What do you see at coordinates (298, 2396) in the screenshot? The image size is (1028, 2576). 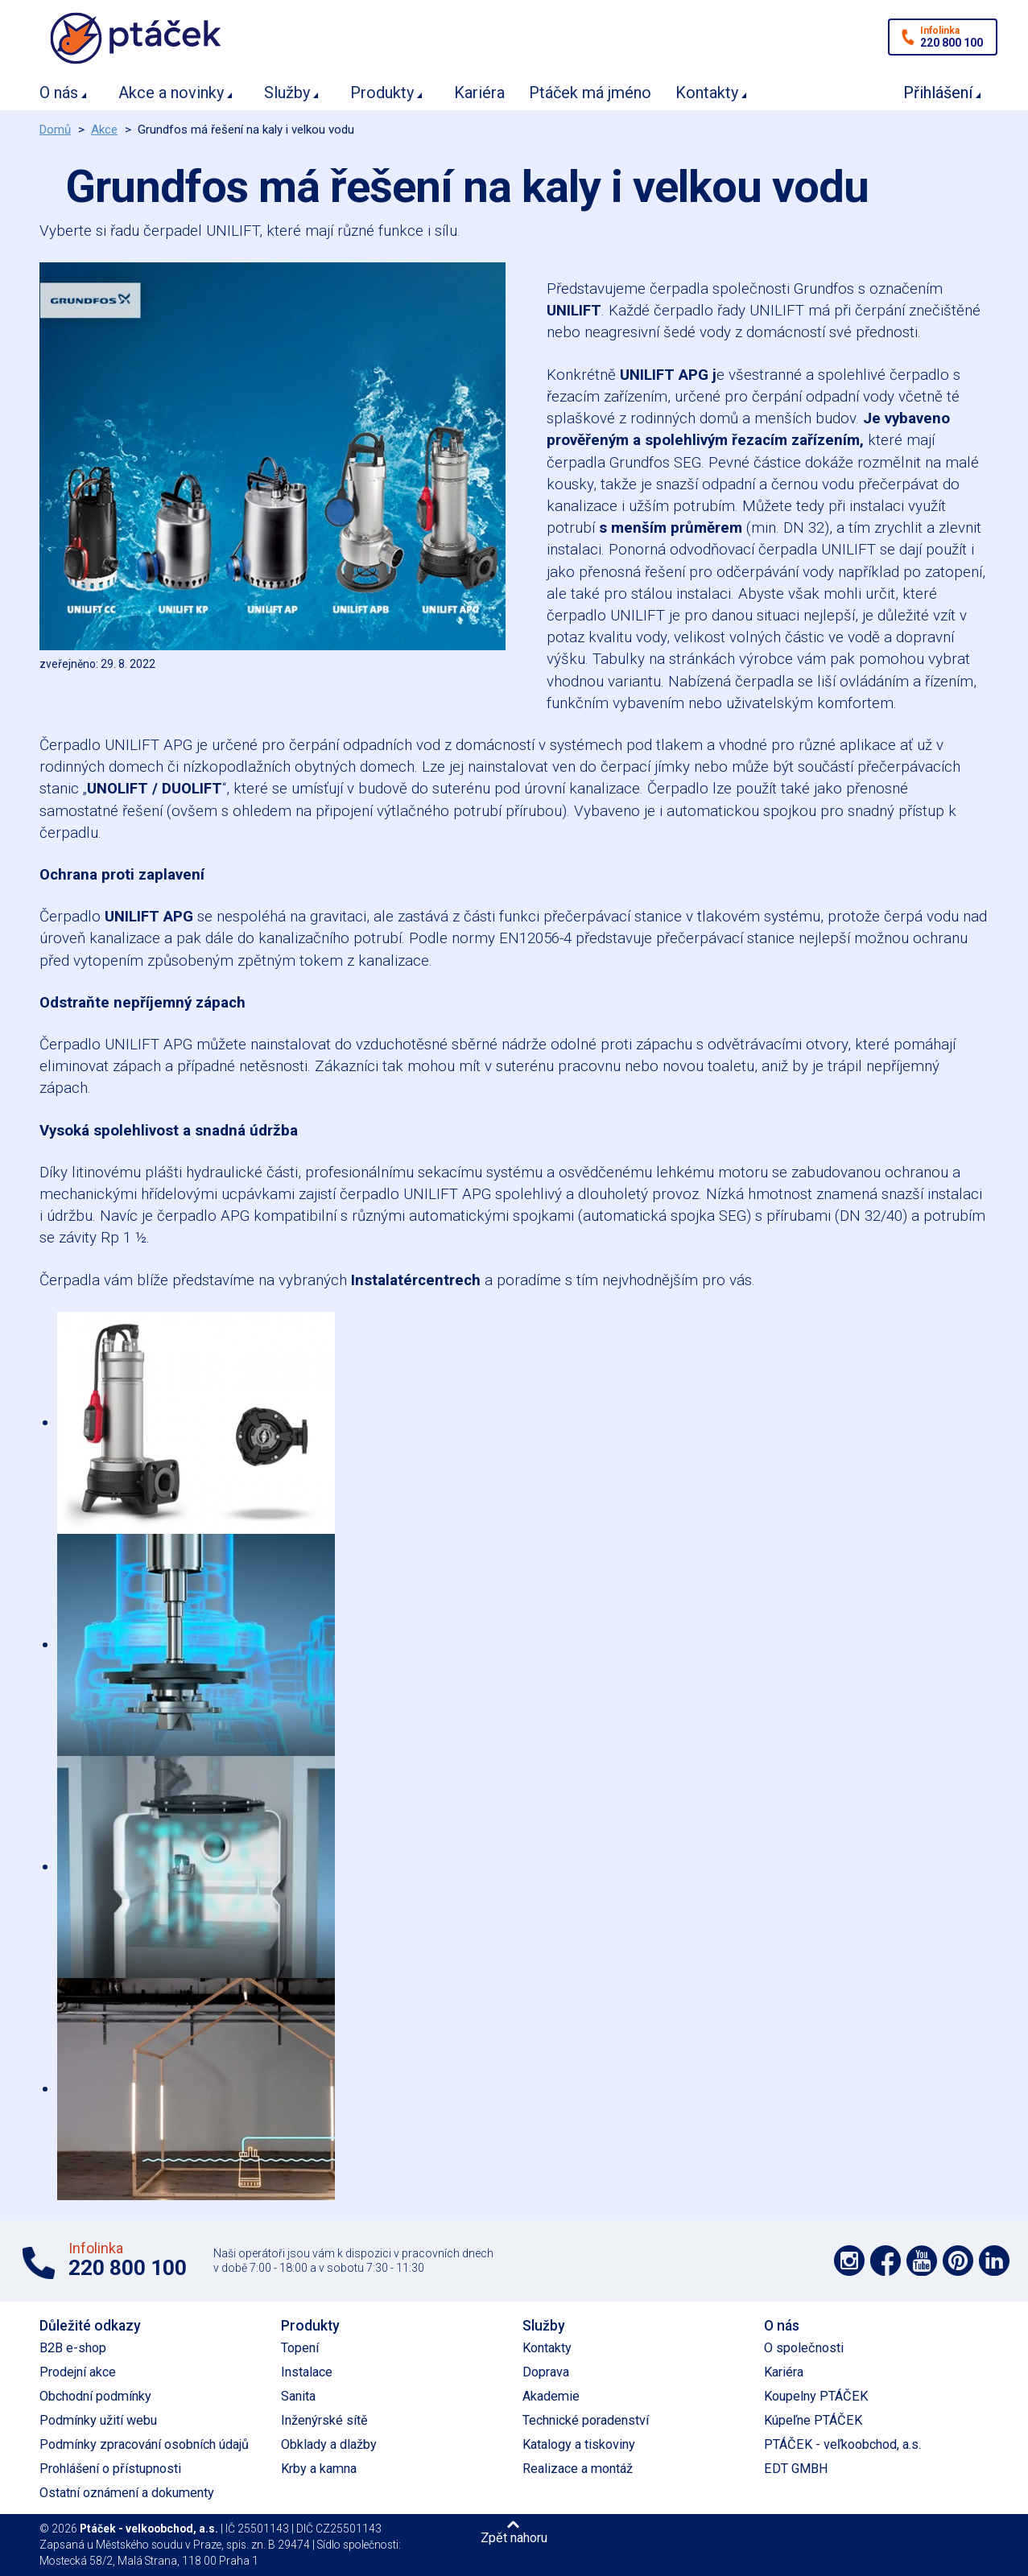 I see `Sanita` at bounding box center [298, 2396].